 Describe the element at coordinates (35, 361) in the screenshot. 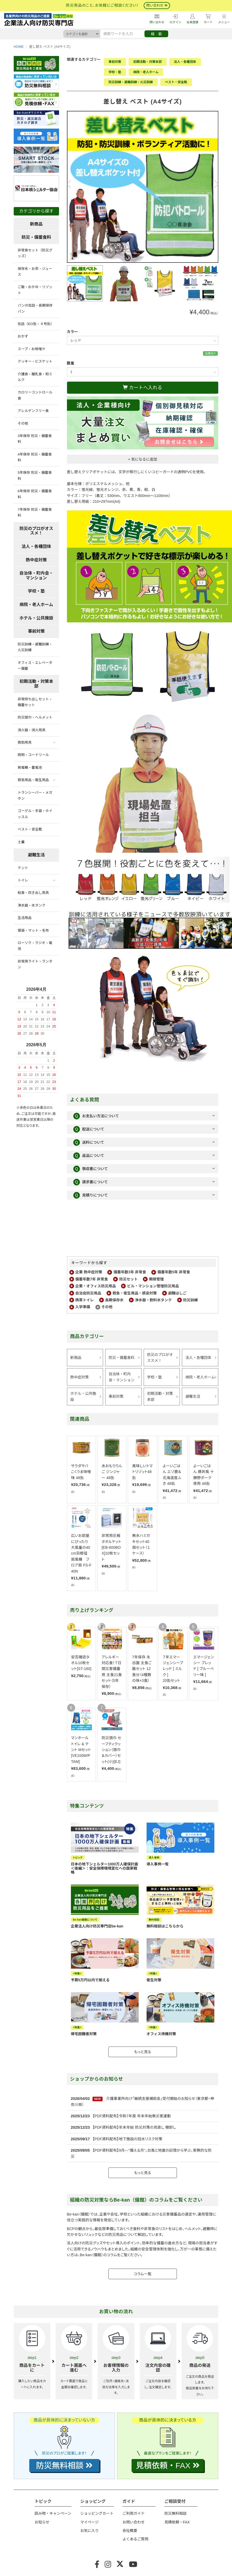

I see `クッキー・ビスケット` at that location.